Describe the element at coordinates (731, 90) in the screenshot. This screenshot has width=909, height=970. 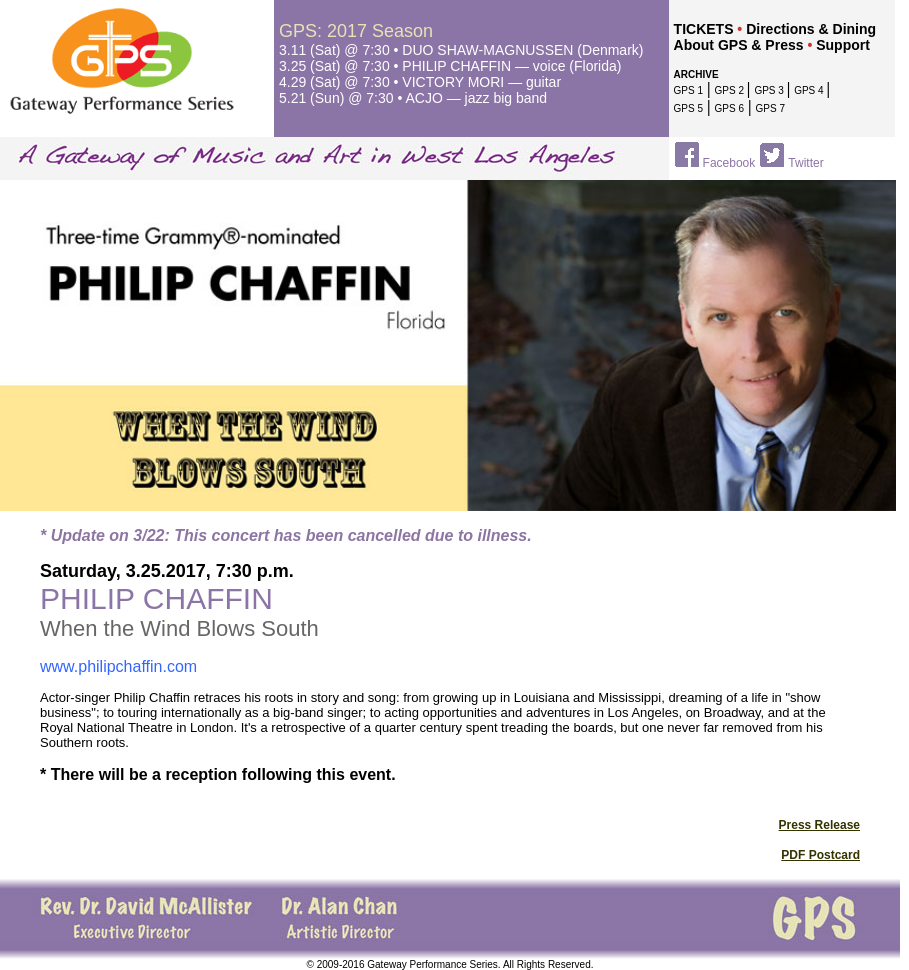
I see `GPS 2` at that location.